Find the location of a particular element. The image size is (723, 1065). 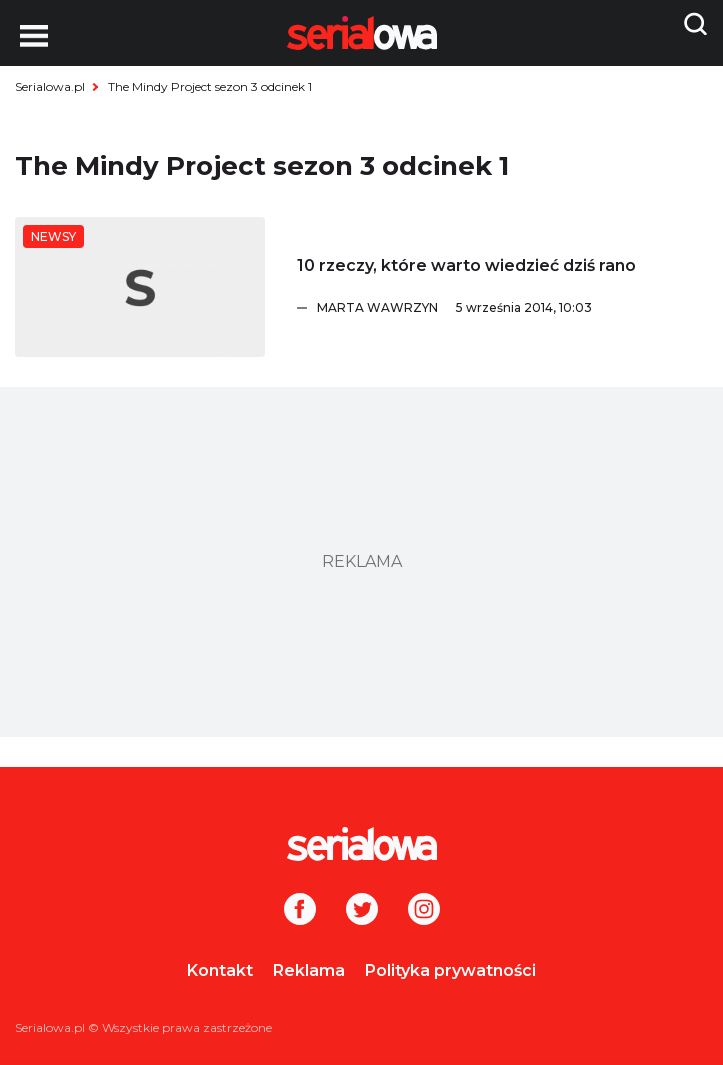

[Instagram] is located at coordinates (424, 911).